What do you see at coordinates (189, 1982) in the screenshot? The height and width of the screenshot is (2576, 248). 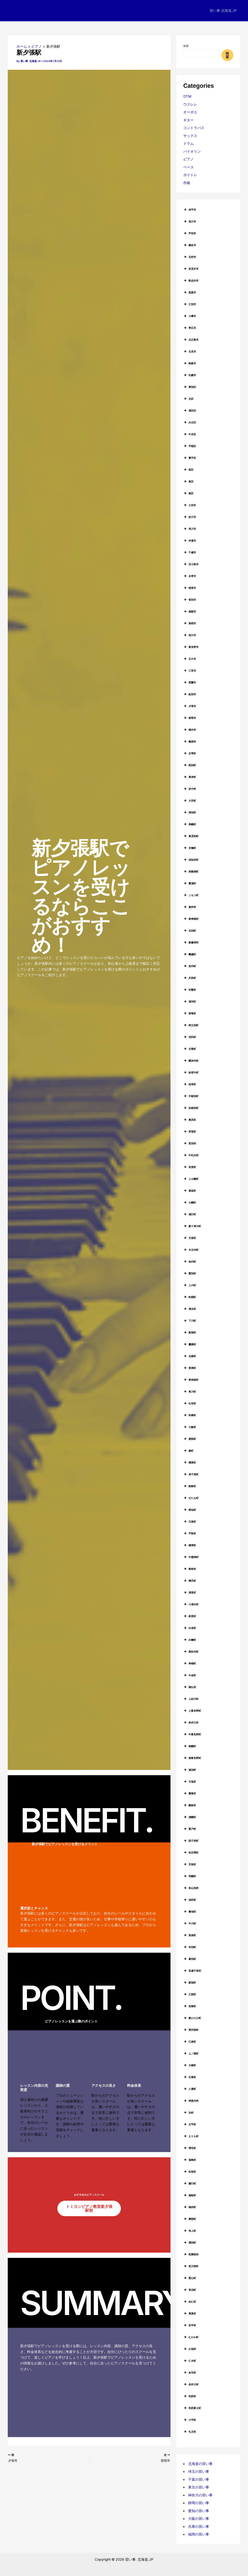 I see `新冠町 [button]` at bounding box center [189, 1982].